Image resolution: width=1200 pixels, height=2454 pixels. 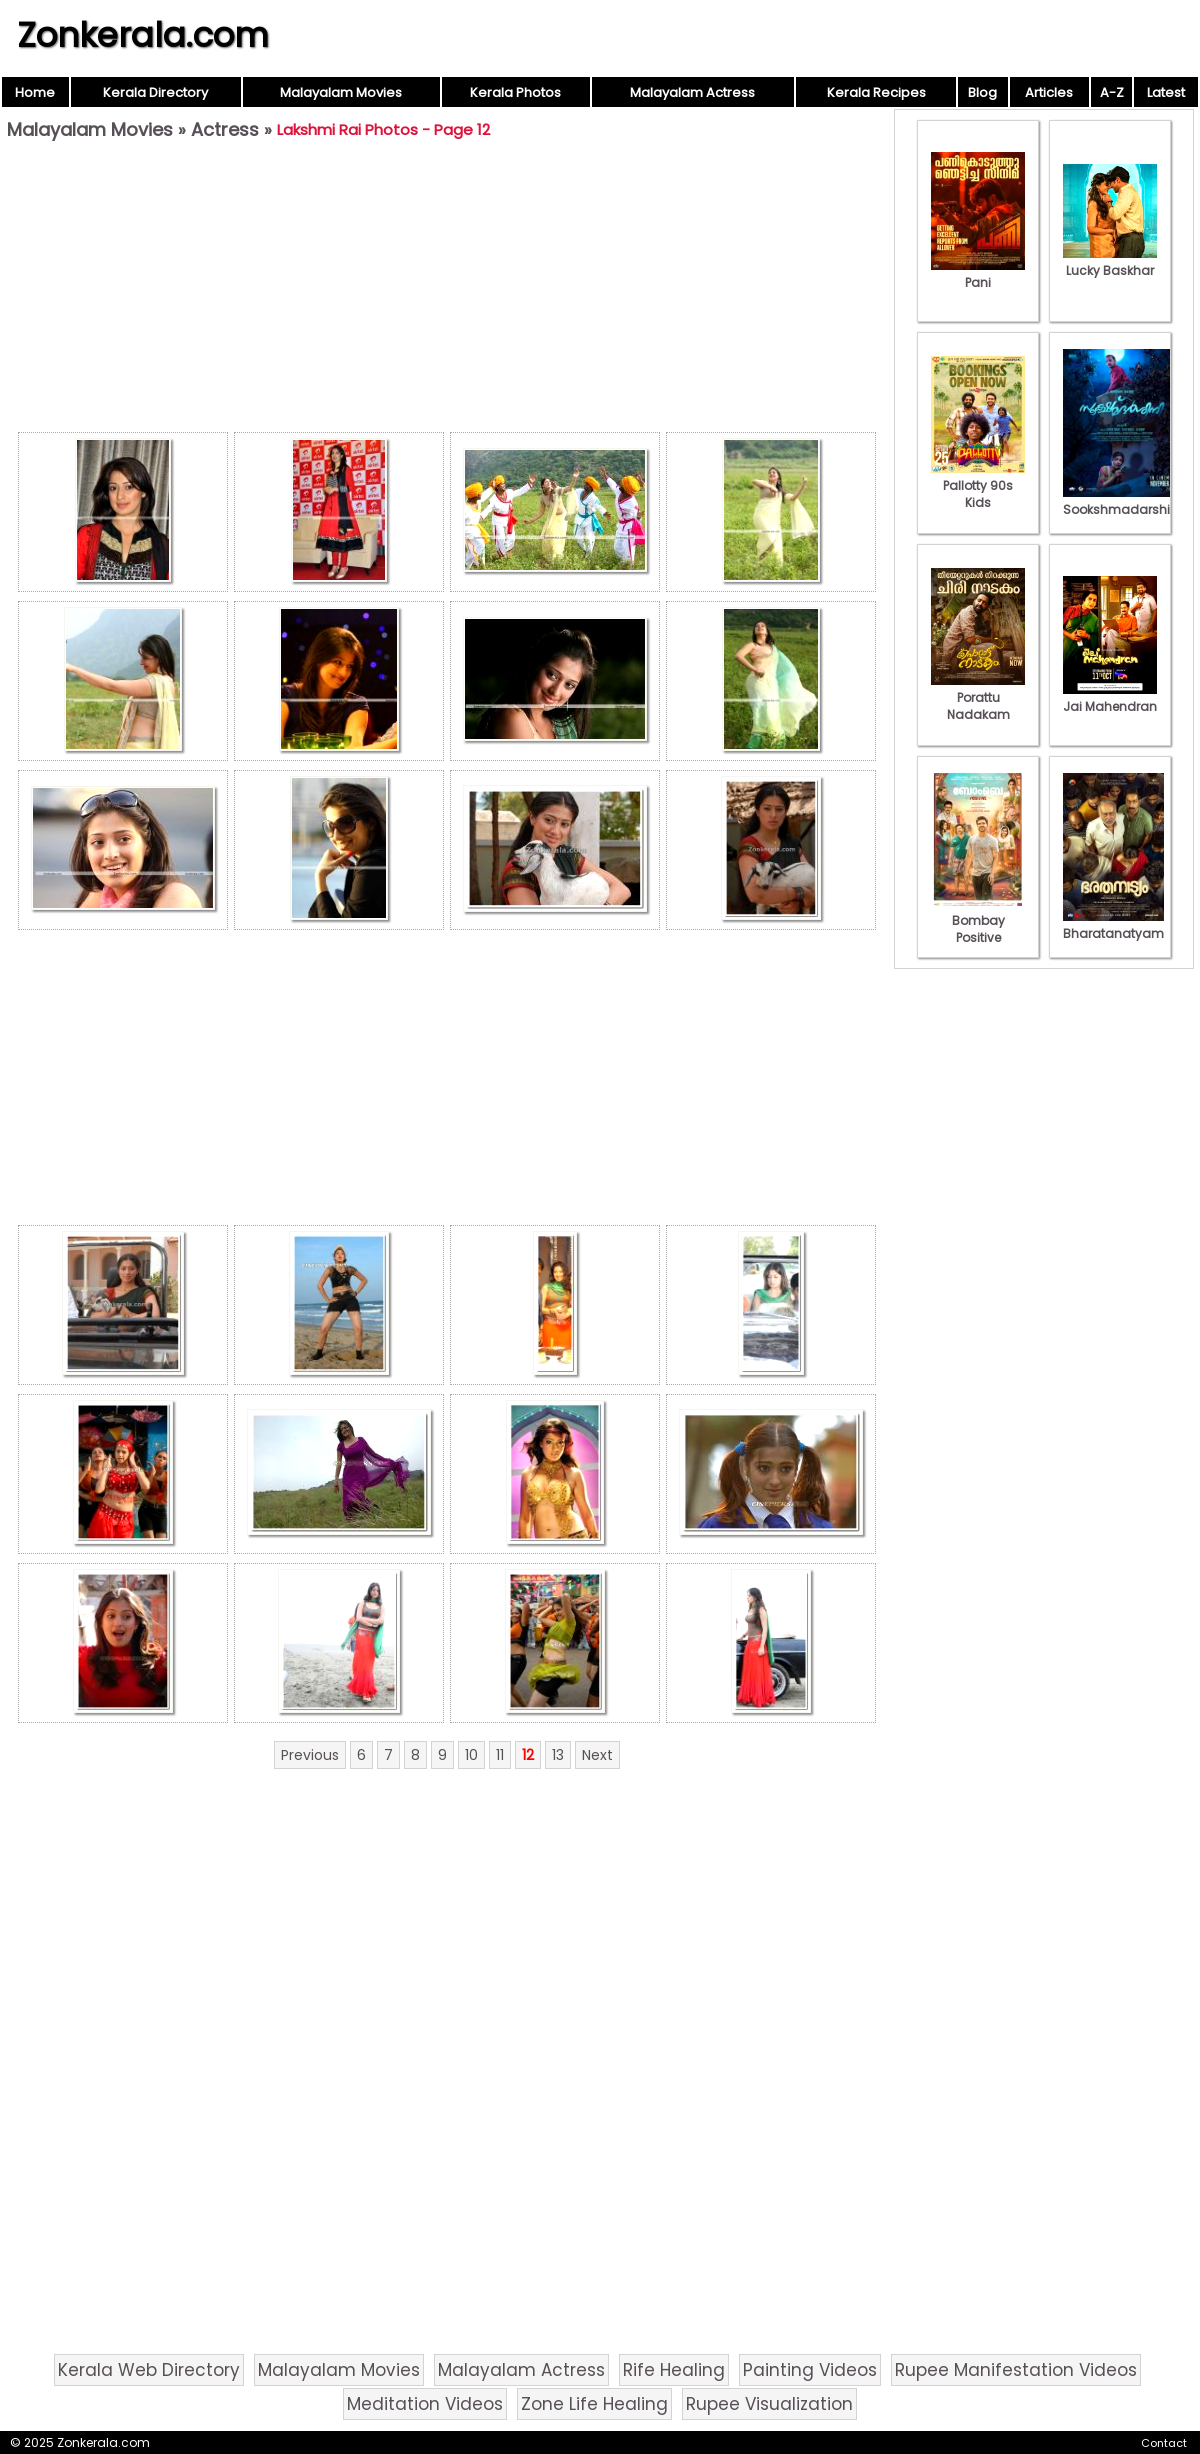 I want to click on Painting Videos, so click(x=810, y=2370).